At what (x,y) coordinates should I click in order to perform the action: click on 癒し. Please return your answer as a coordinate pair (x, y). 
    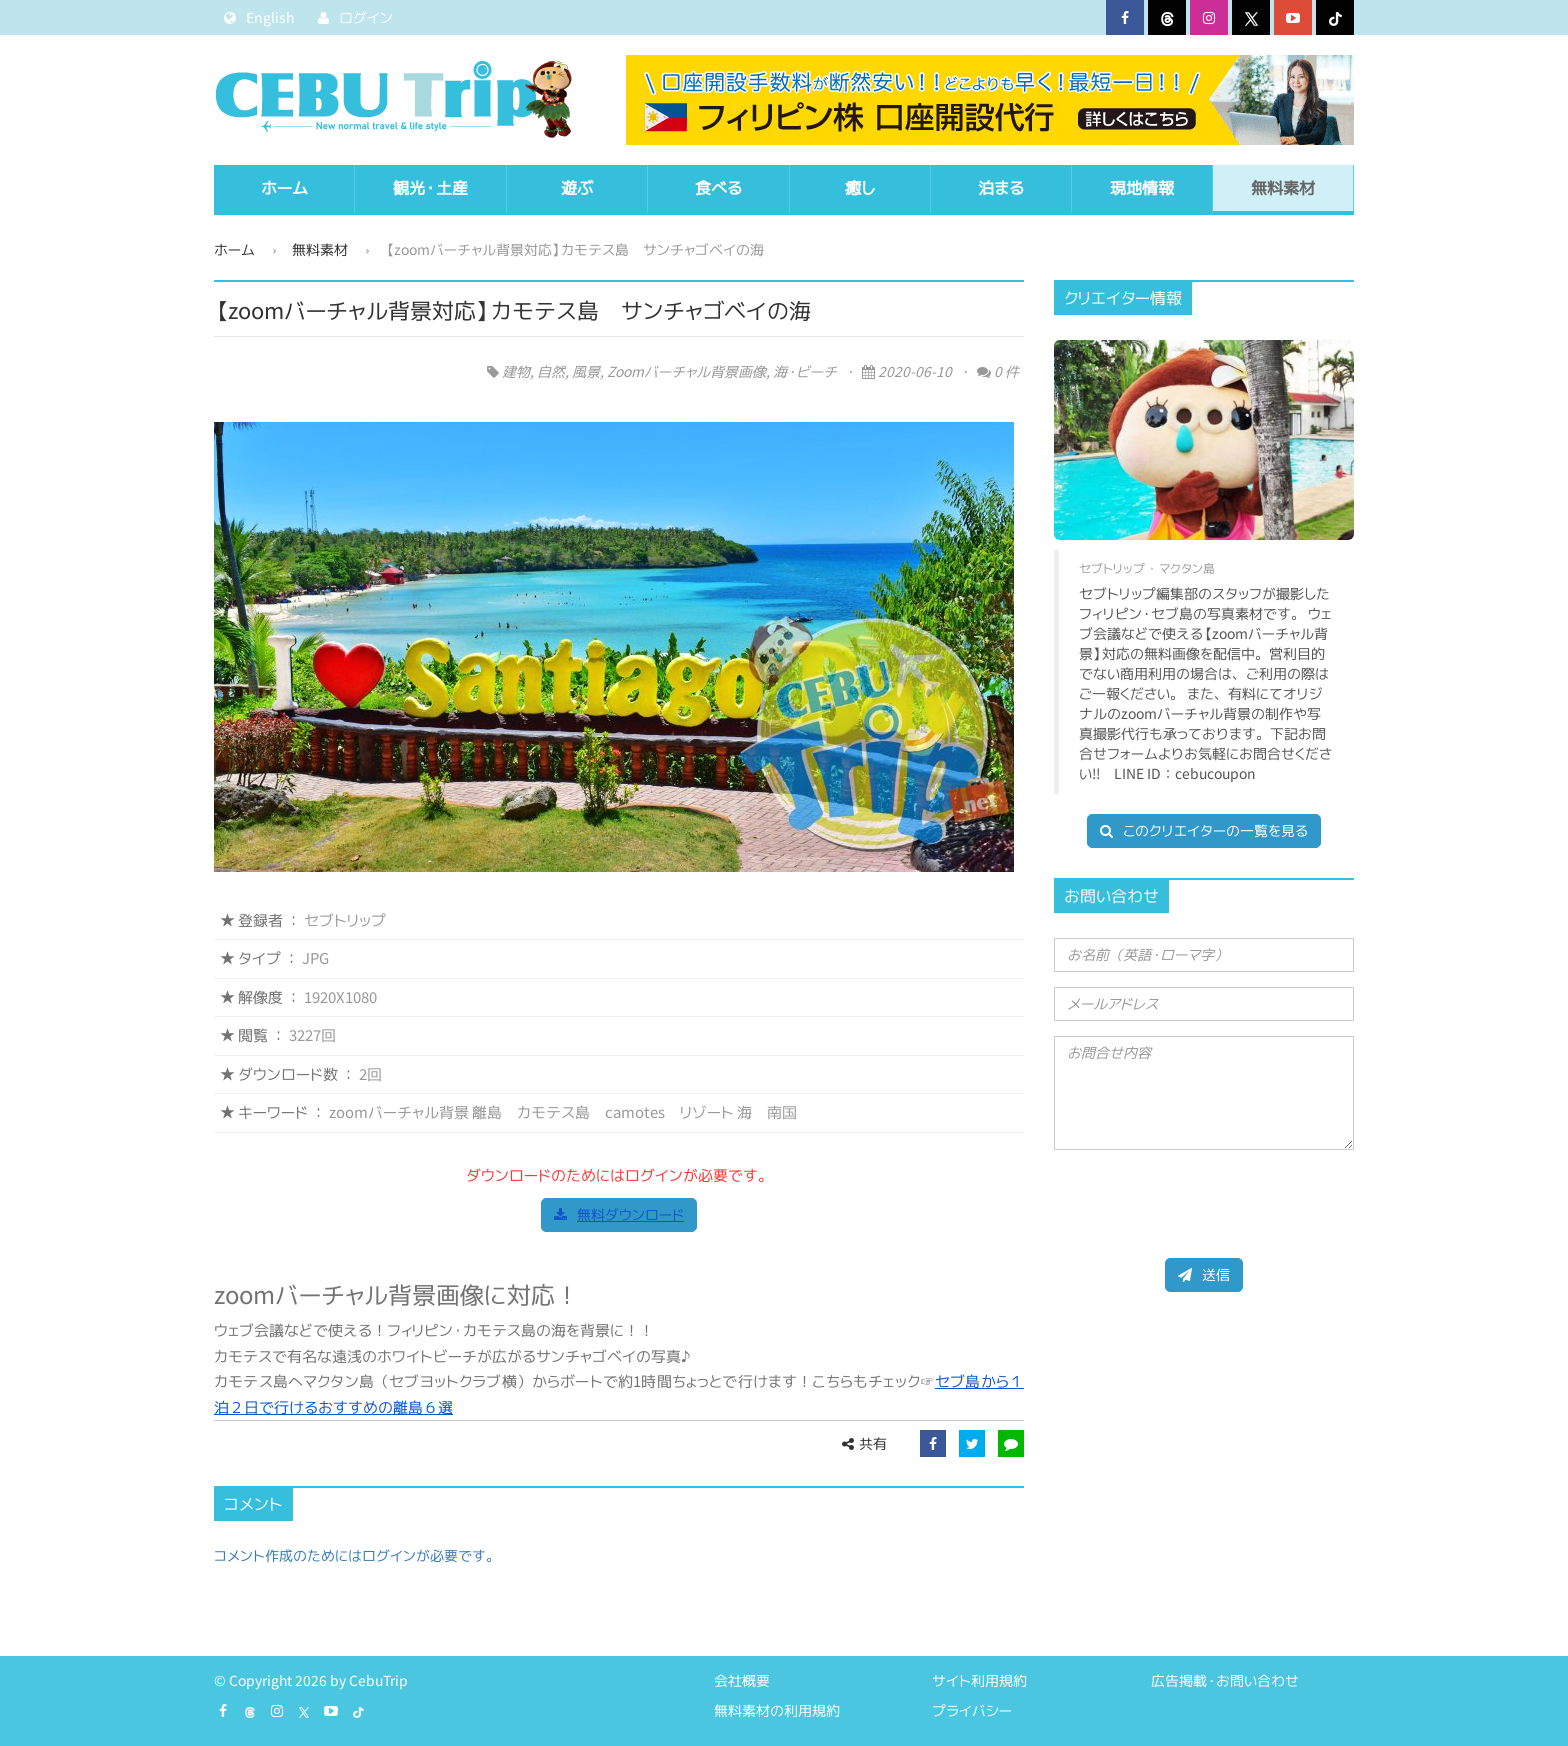
    Looking at the image, I should click on (860, 188).